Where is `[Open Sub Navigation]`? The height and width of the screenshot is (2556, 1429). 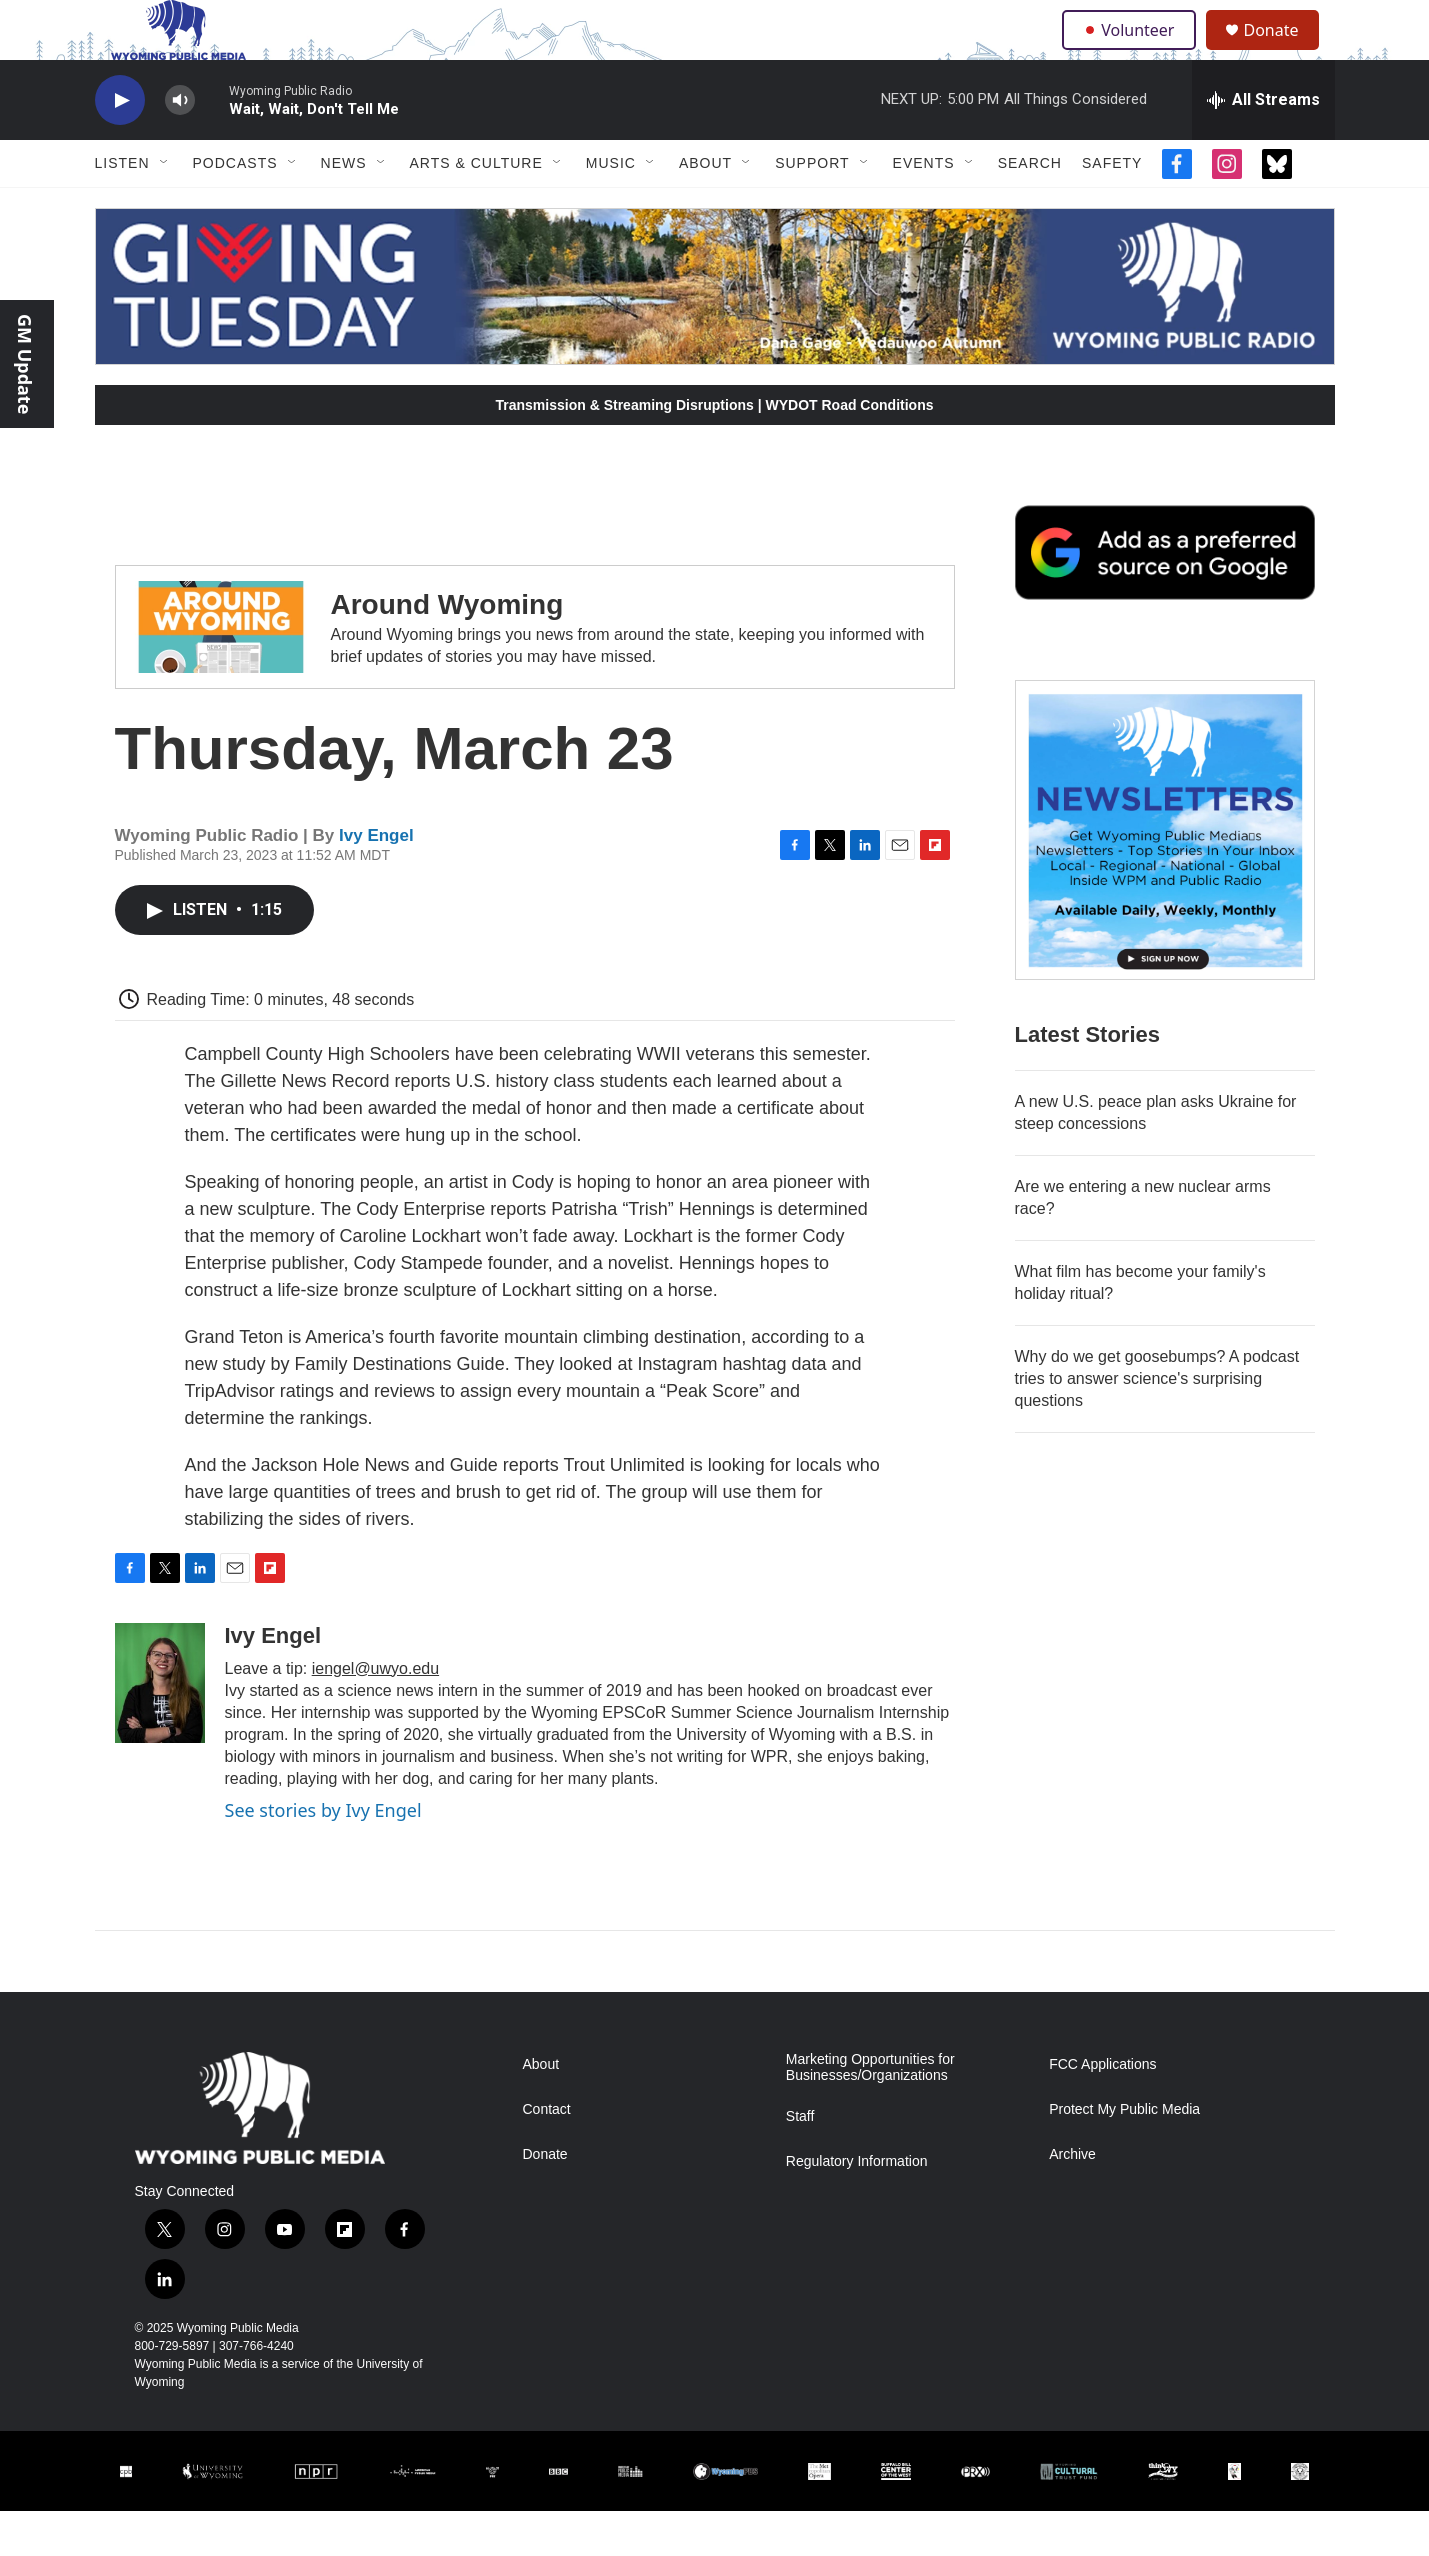
[Open Sub Navigation] is located at coordinates (165, 208).